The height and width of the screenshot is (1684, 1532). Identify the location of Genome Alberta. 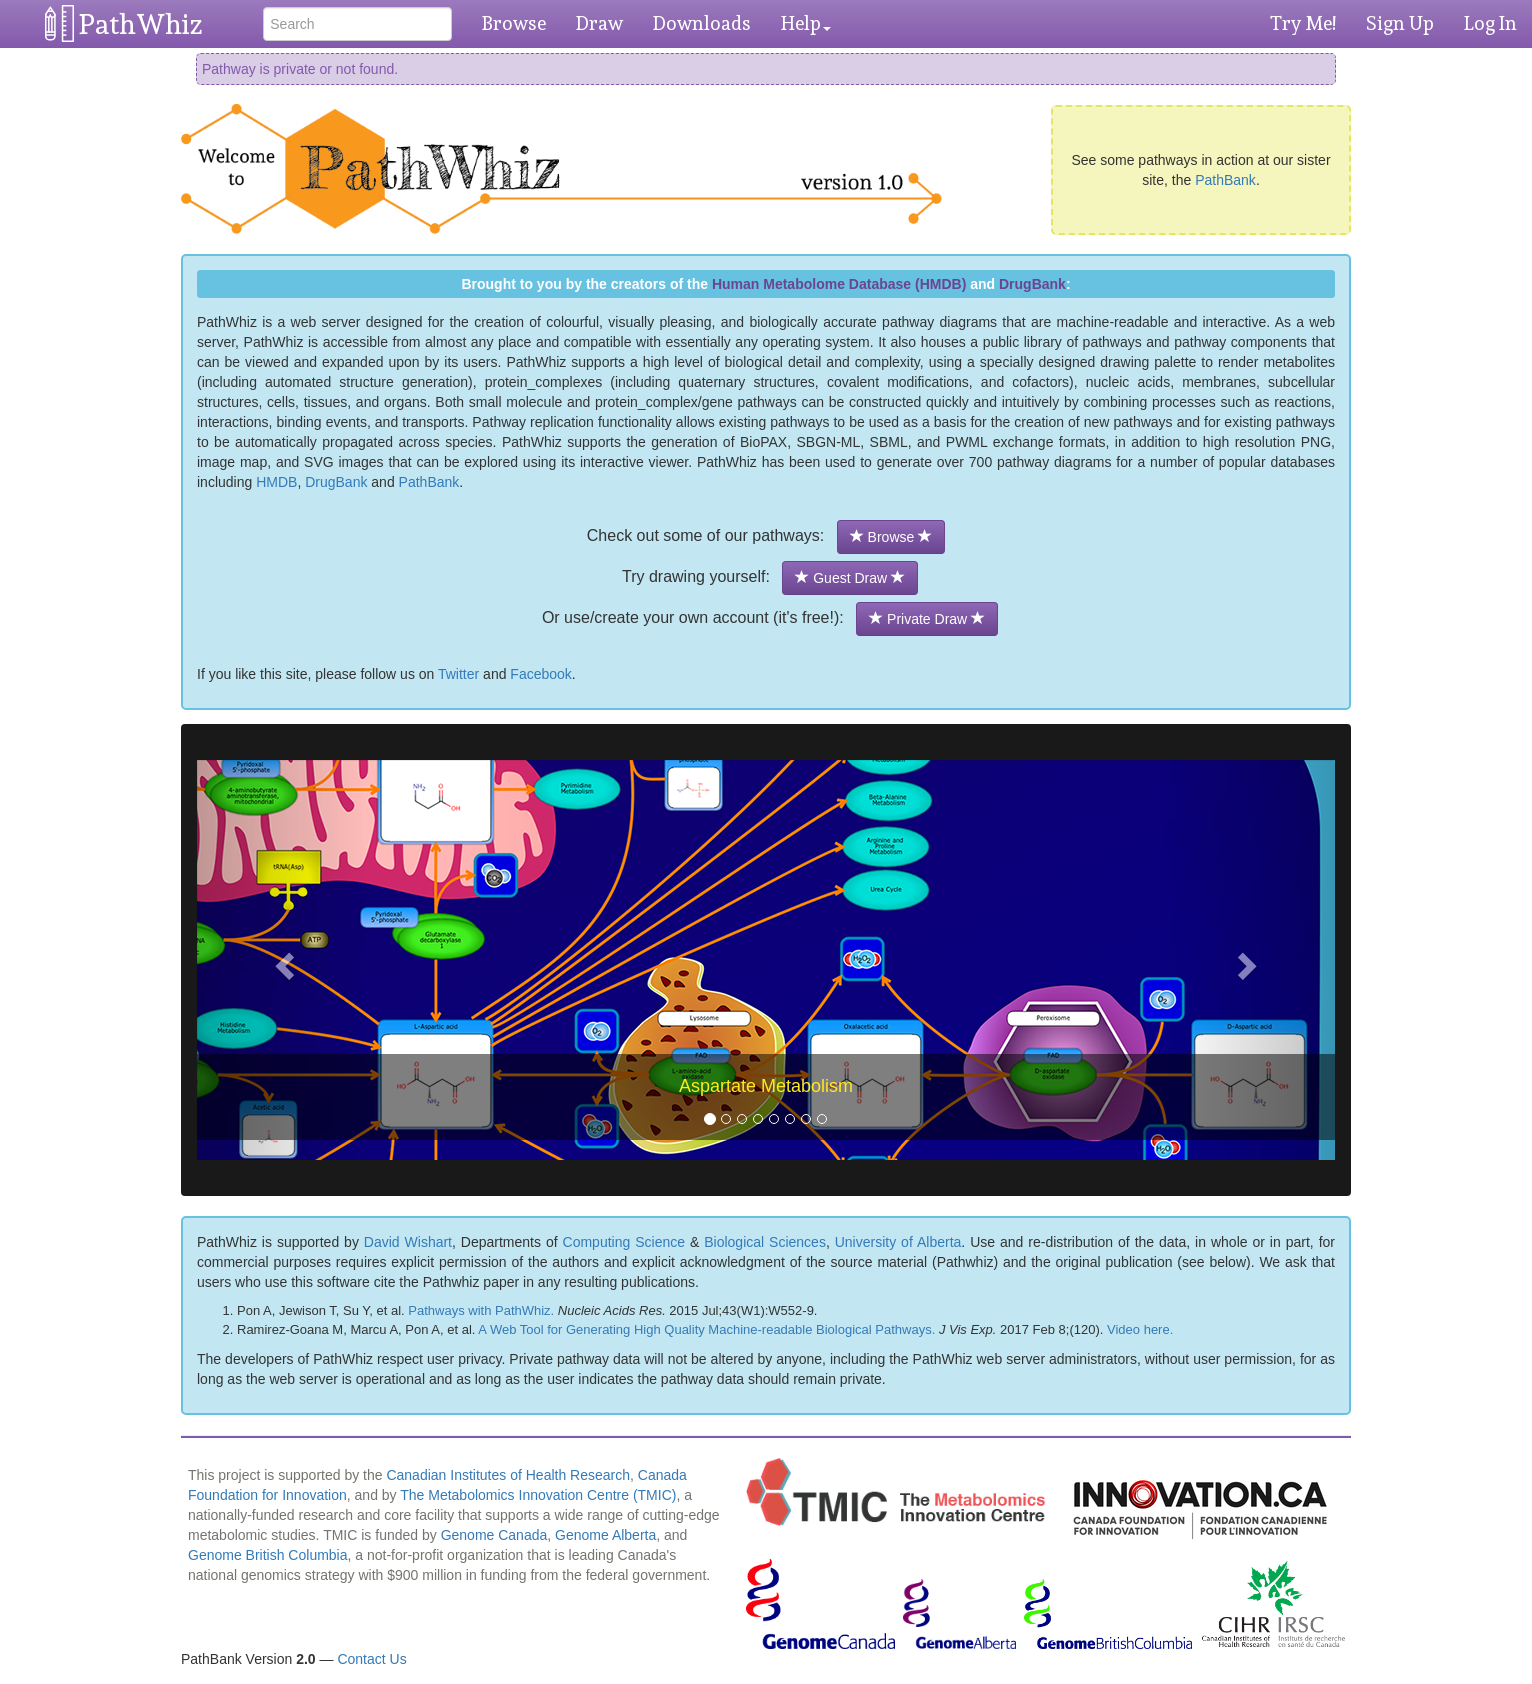
(605, 1535).